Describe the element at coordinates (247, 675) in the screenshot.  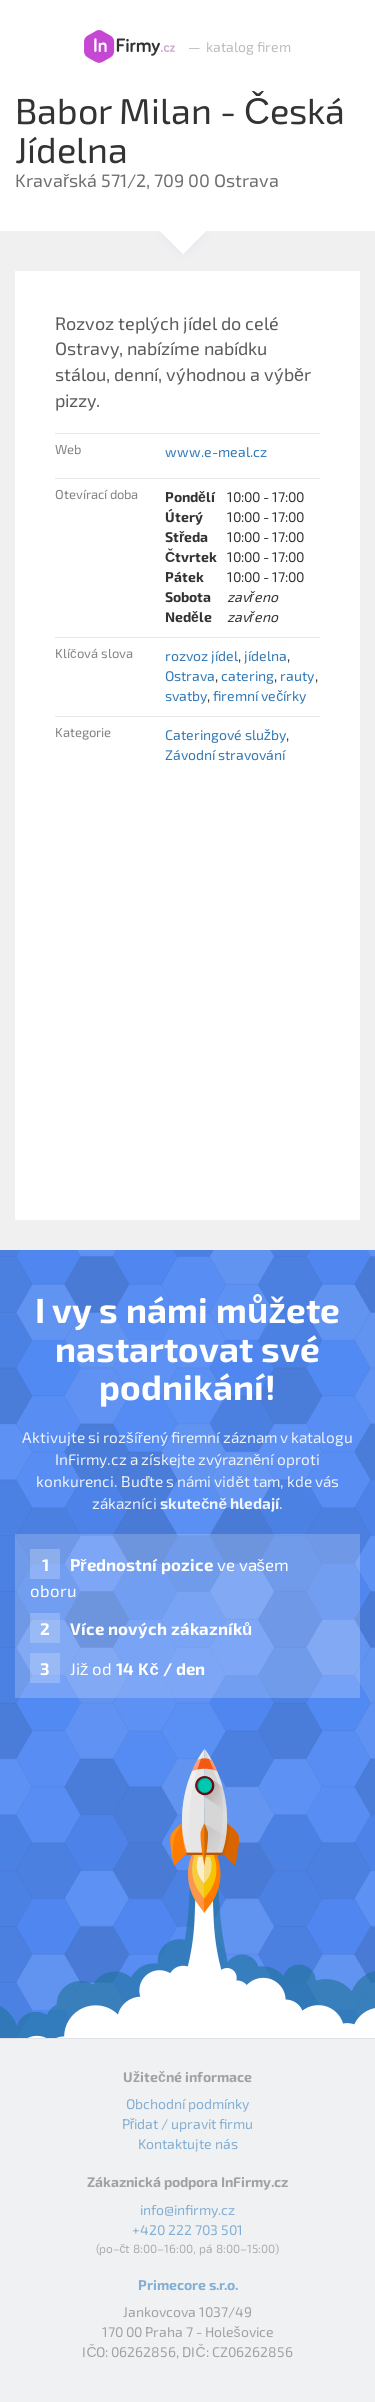
I see `catering` at that location.